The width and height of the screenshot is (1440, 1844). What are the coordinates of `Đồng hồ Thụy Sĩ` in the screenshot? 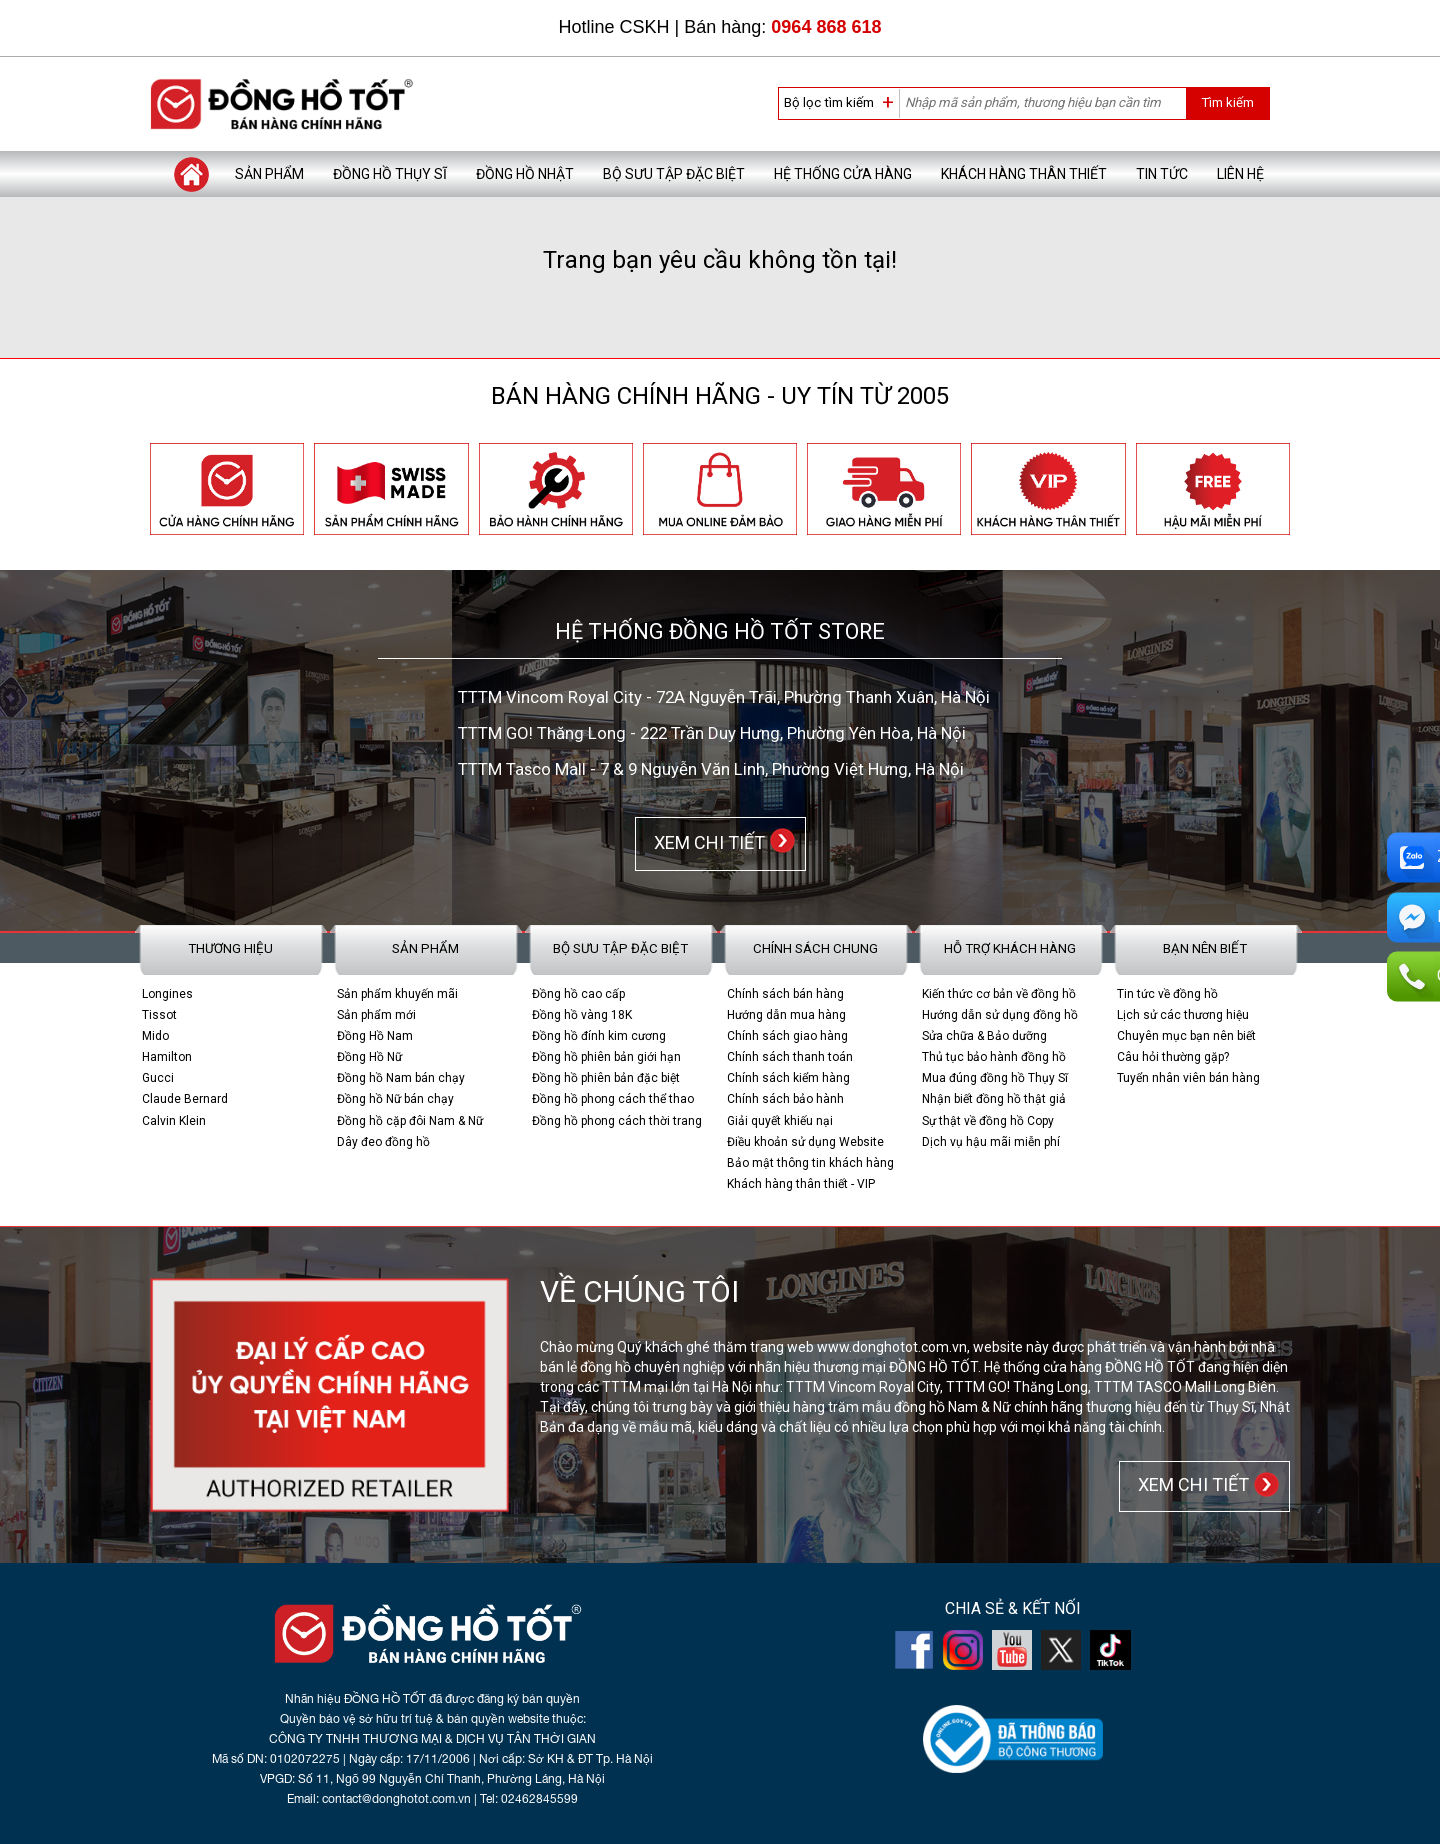 It's located at (390, 174).